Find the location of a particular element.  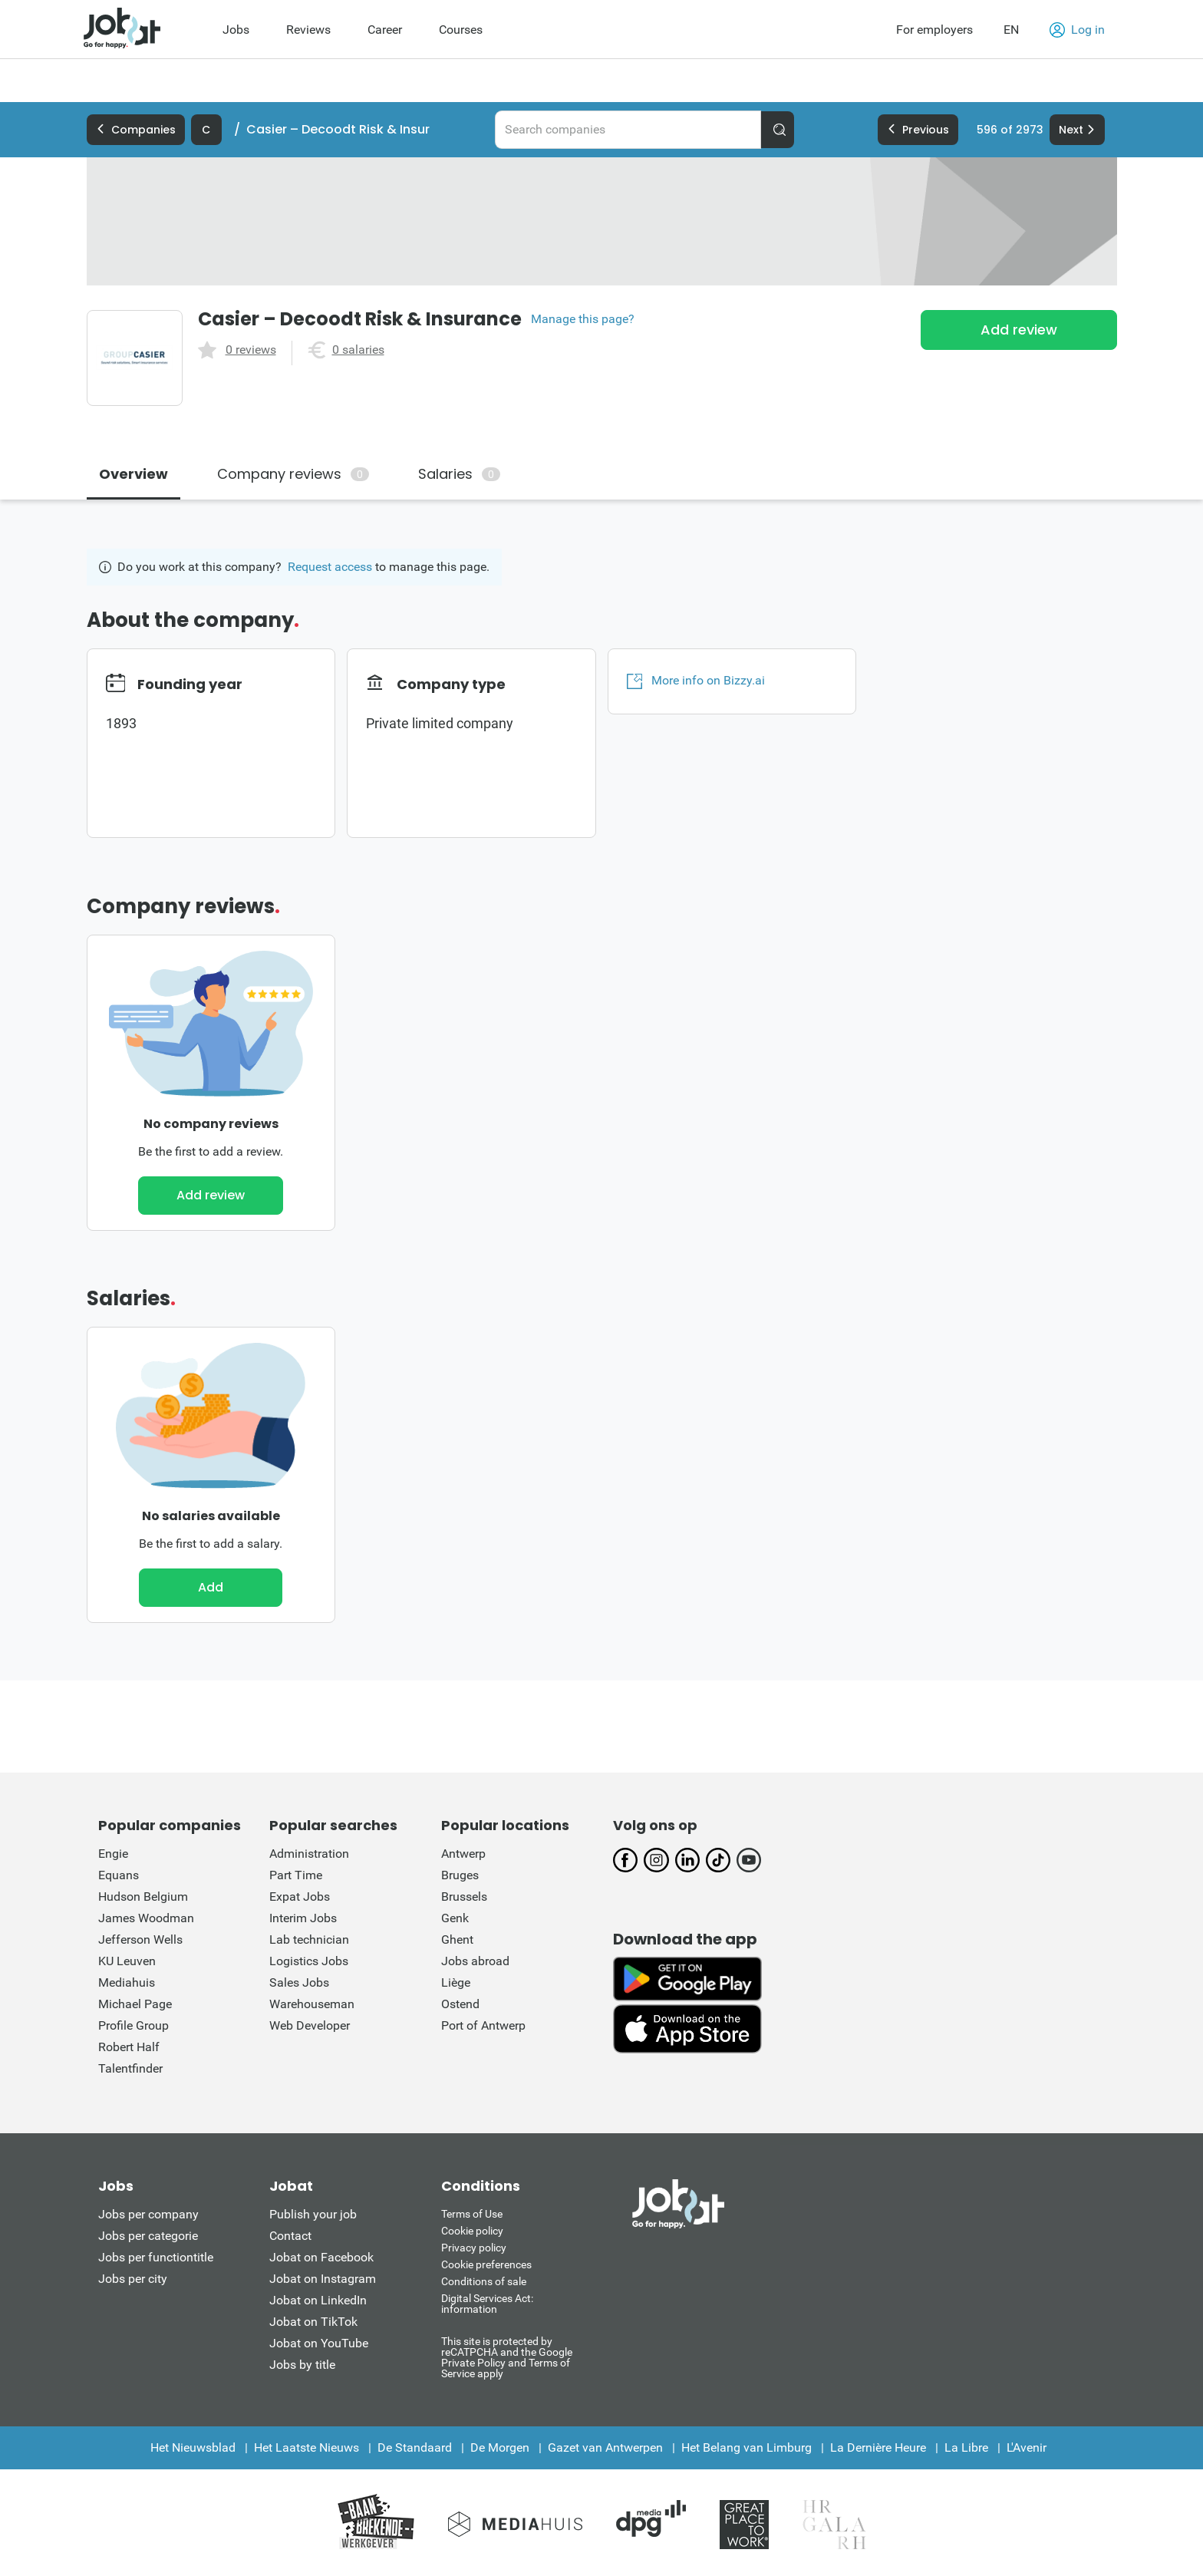

Conditions of sale is located at coordinates (483, 2281).